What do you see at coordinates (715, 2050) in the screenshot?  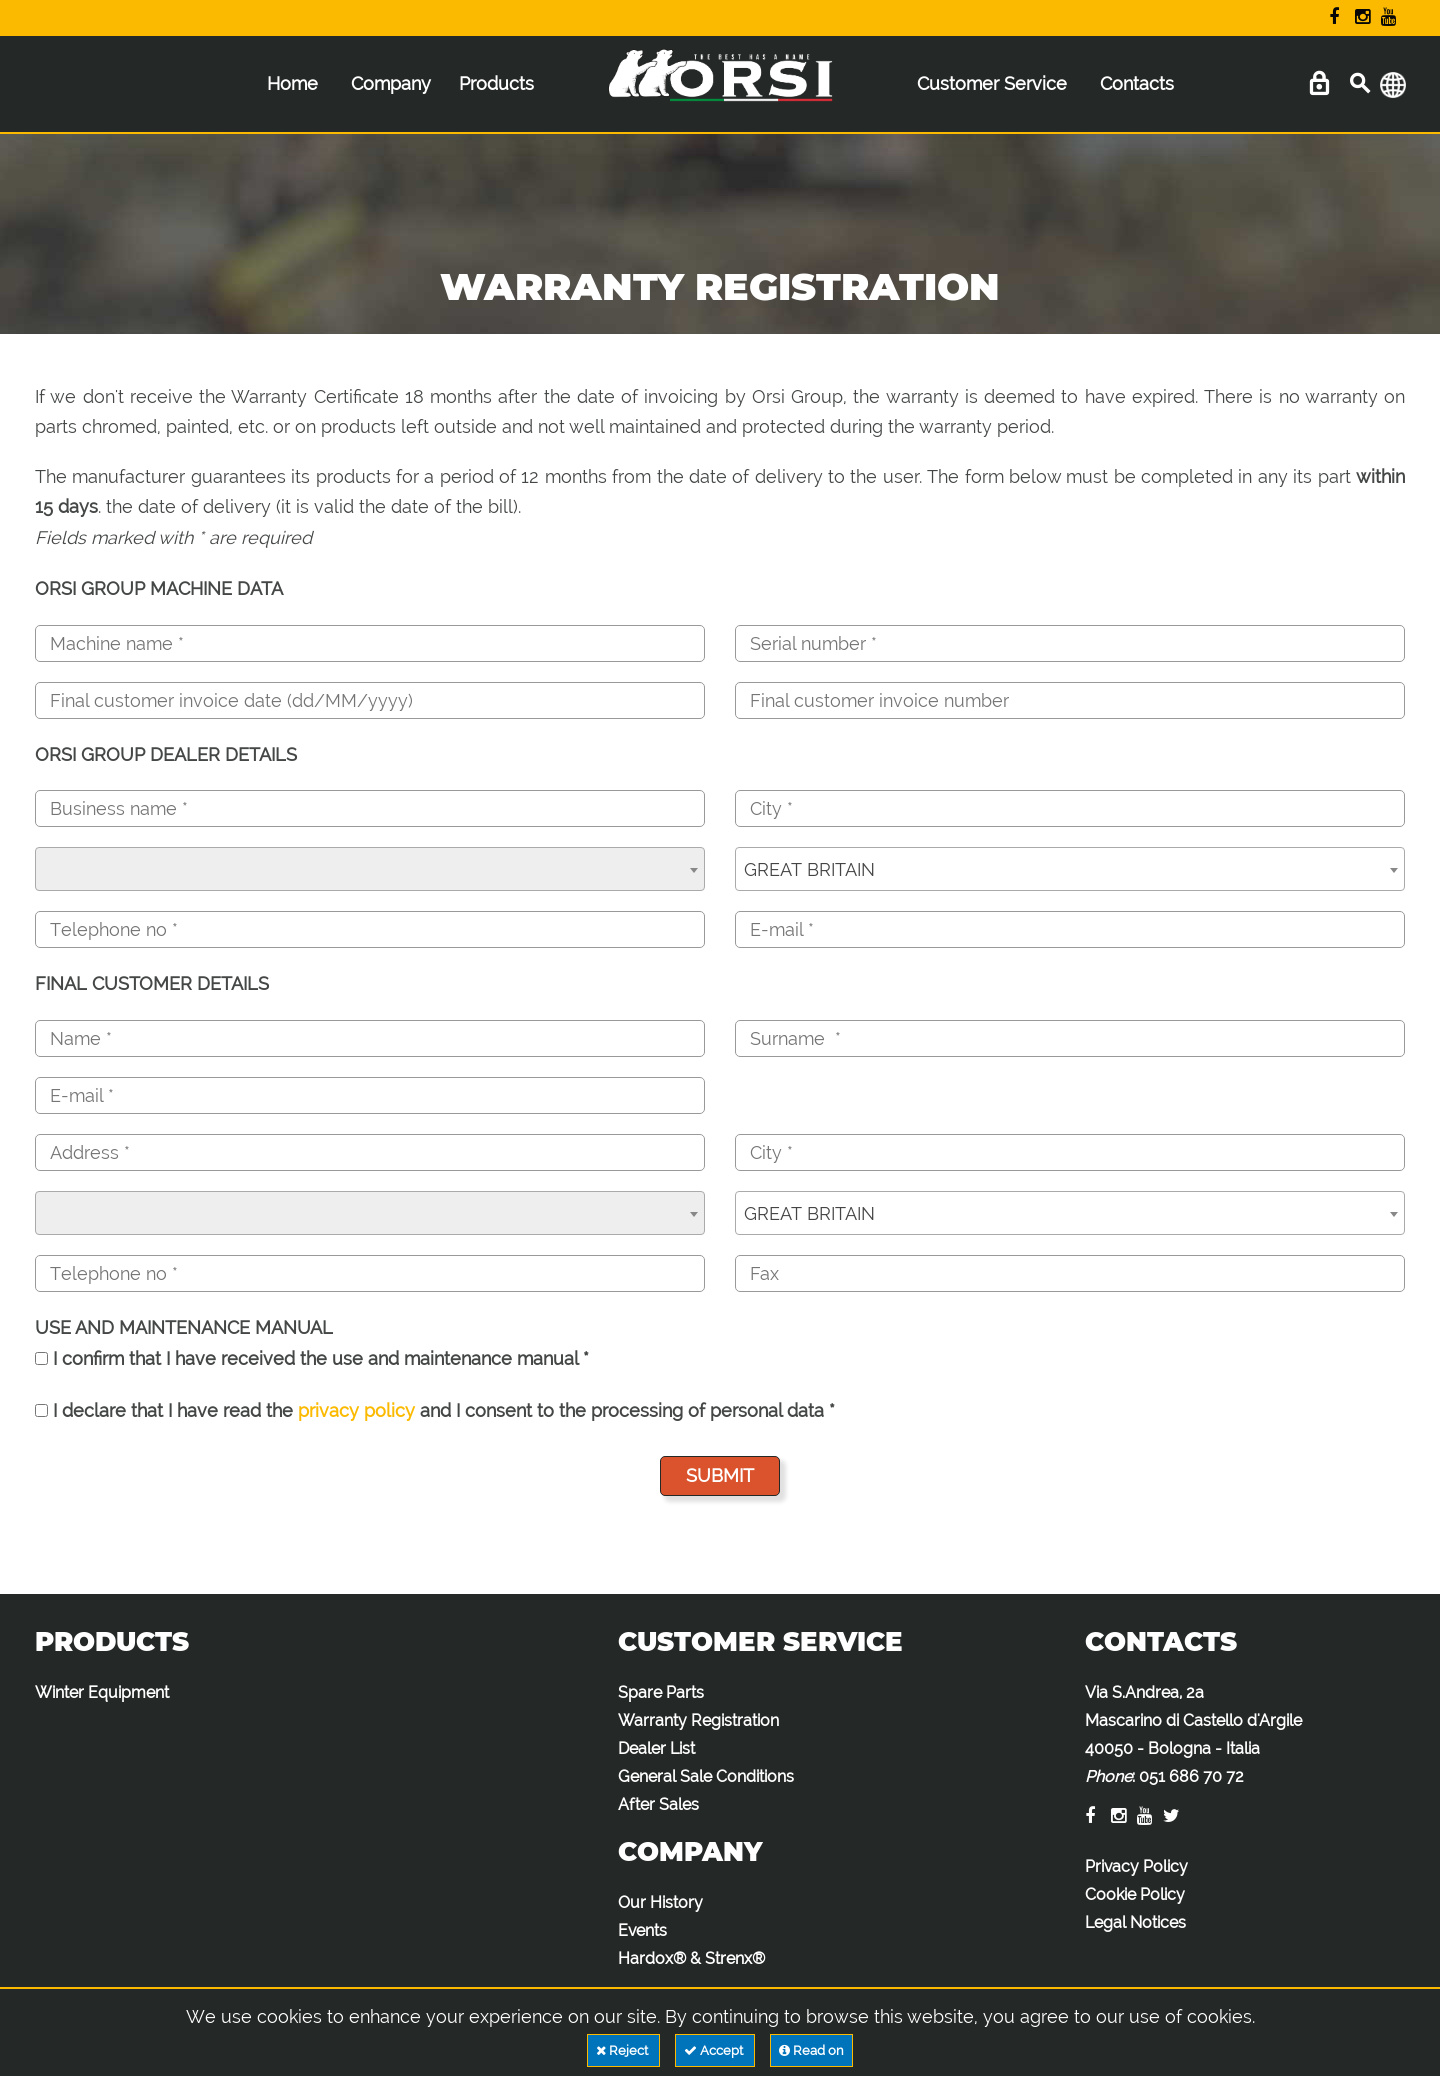 I see `Accept` at bounding box center [715, 2050].